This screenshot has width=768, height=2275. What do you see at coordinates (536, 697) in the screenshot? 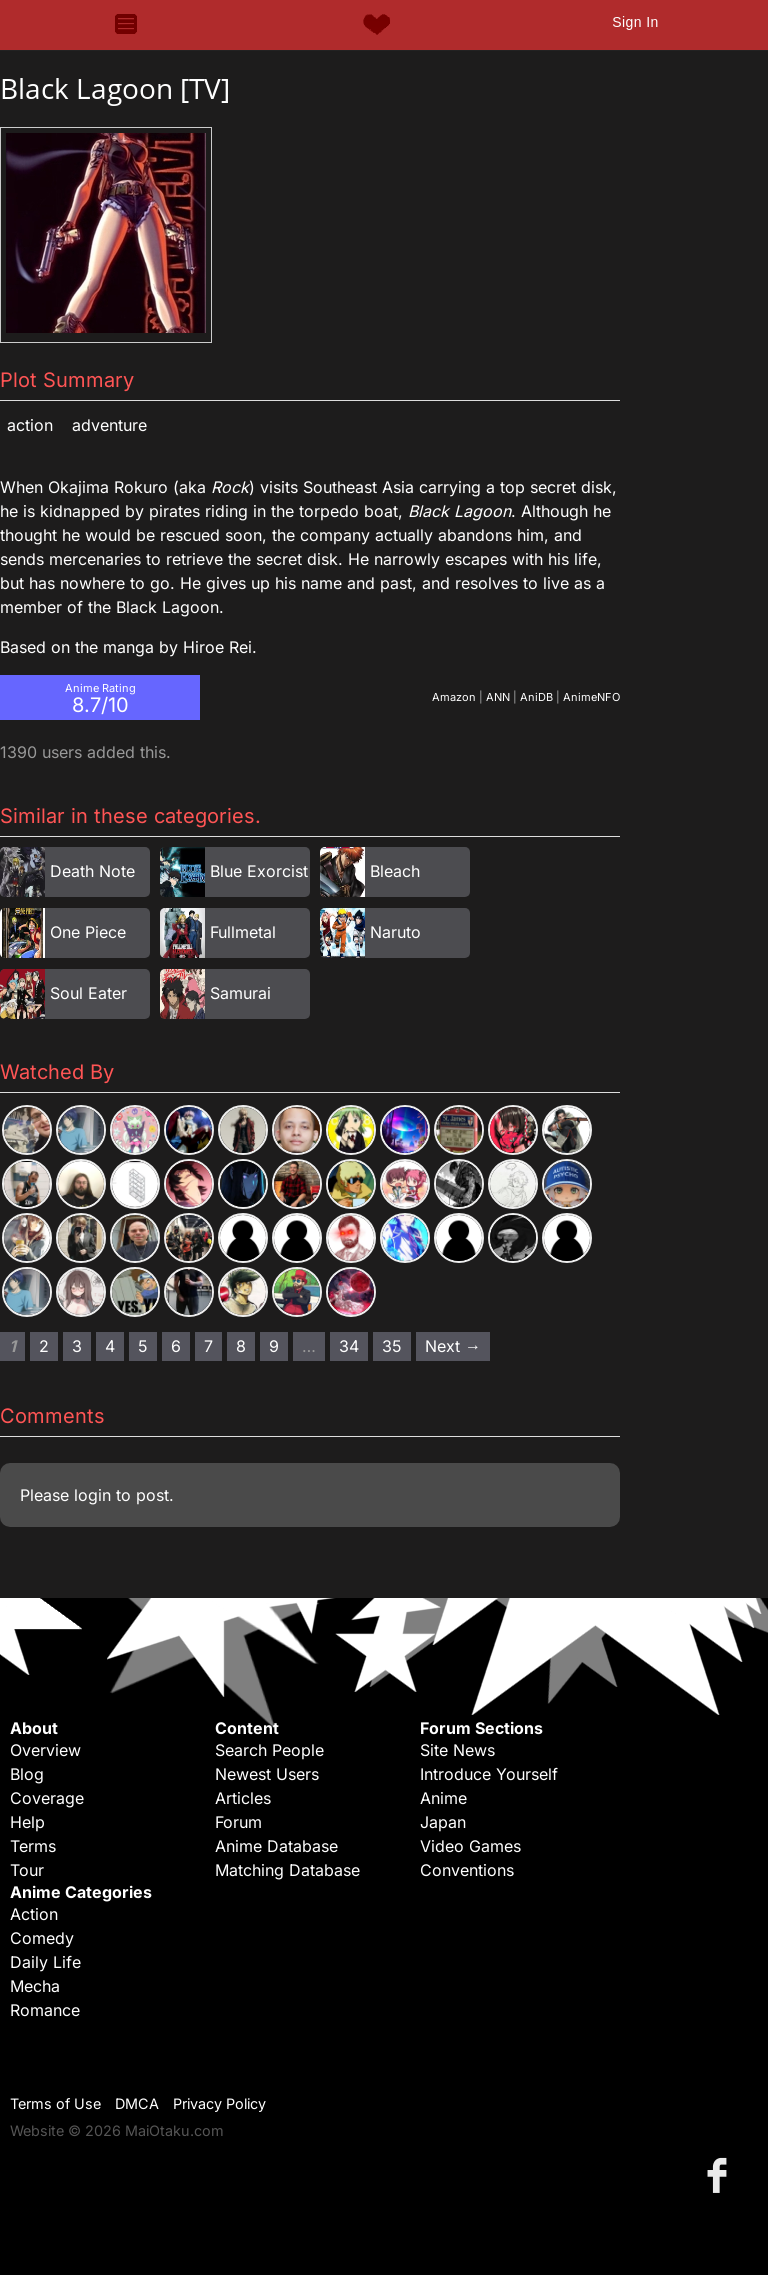
I see `AniDB` at bounding box center [536, 697].